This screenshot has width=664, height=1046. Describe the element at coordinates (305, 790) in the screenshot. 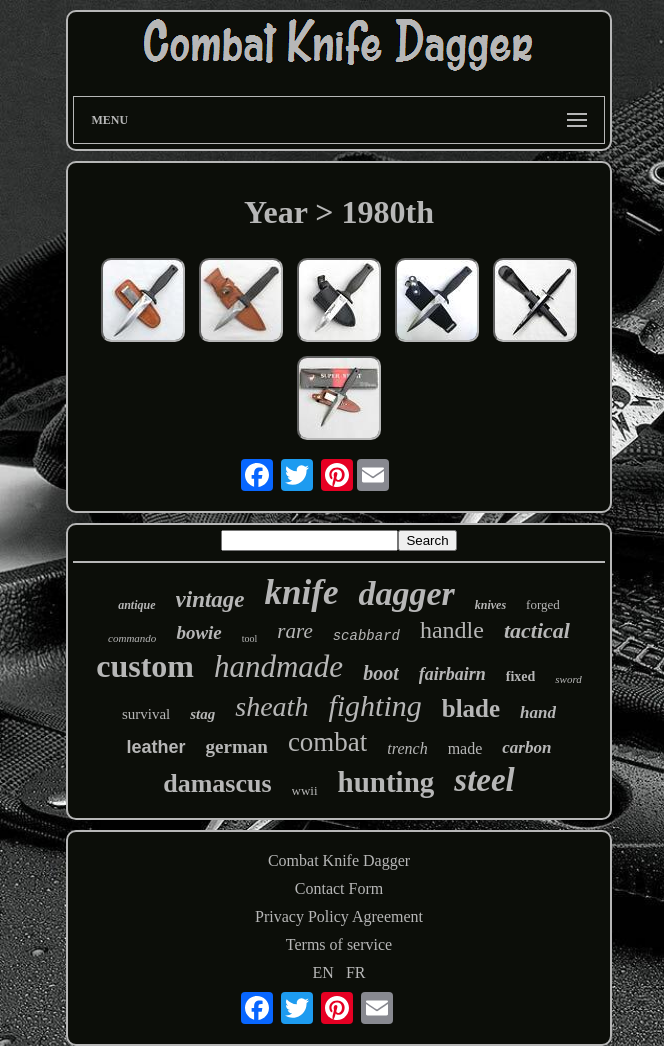

I see `wwii` at that location.